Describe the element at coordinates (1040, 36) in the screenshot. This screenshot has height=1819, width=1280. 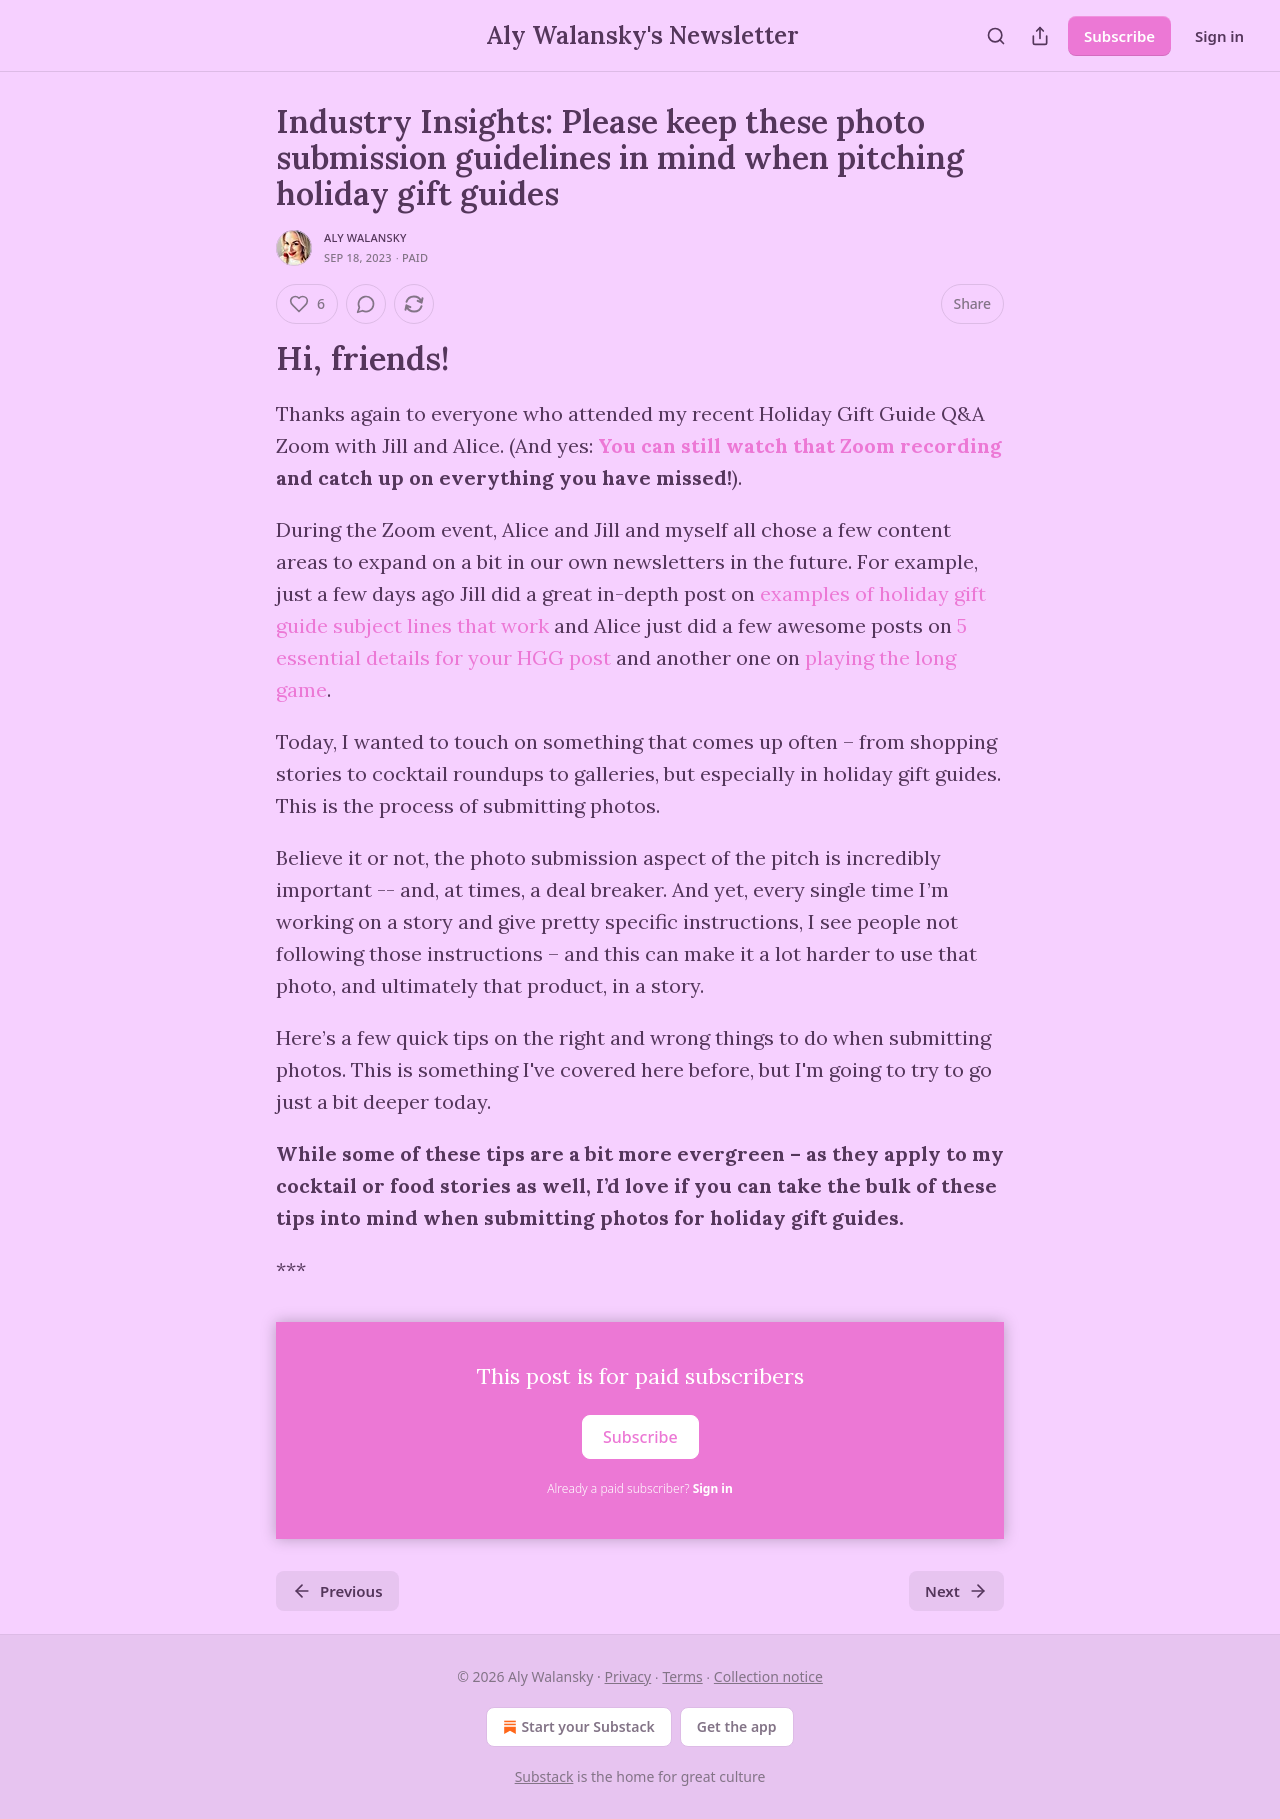
I see `[Share Publication]` at that location.